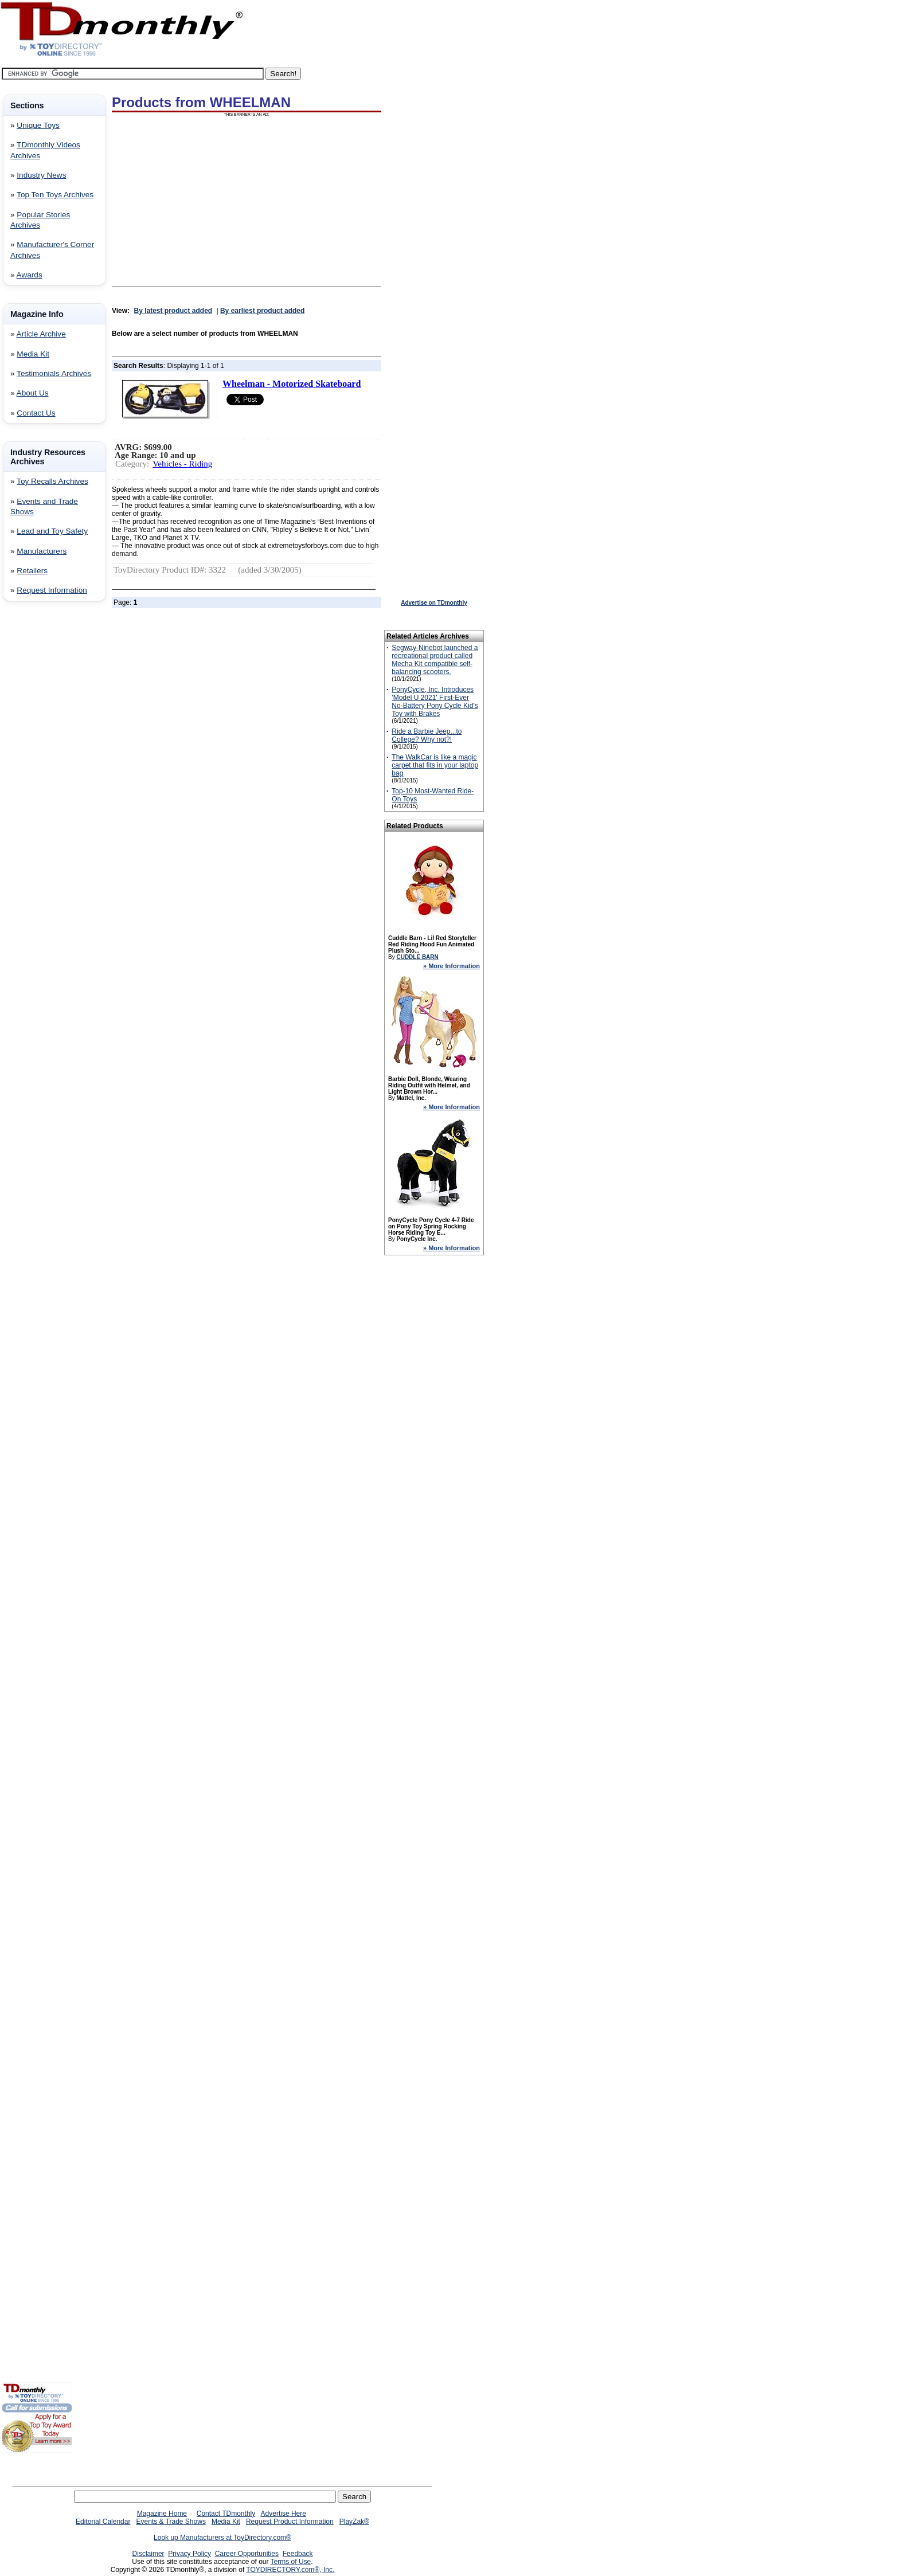 The image size is (899, 2576). I want to click on Top Ten Toys Archives, so click(55, 194).